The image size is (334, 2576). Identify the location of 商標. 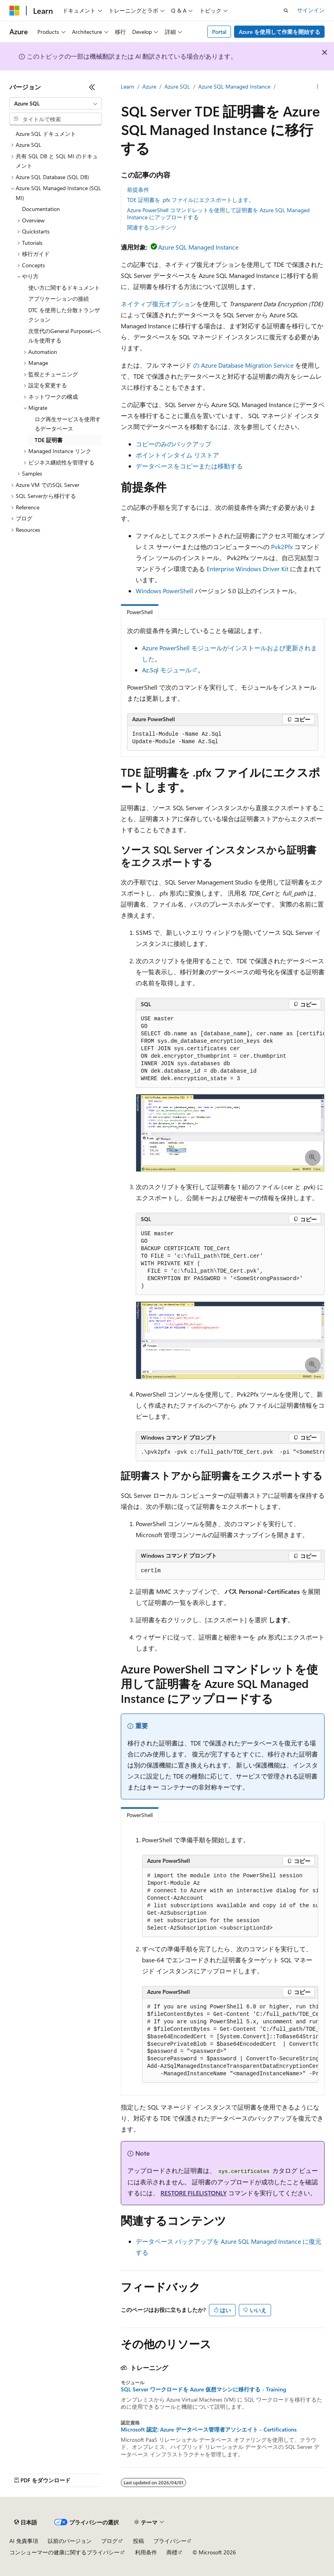
(171, 2552).